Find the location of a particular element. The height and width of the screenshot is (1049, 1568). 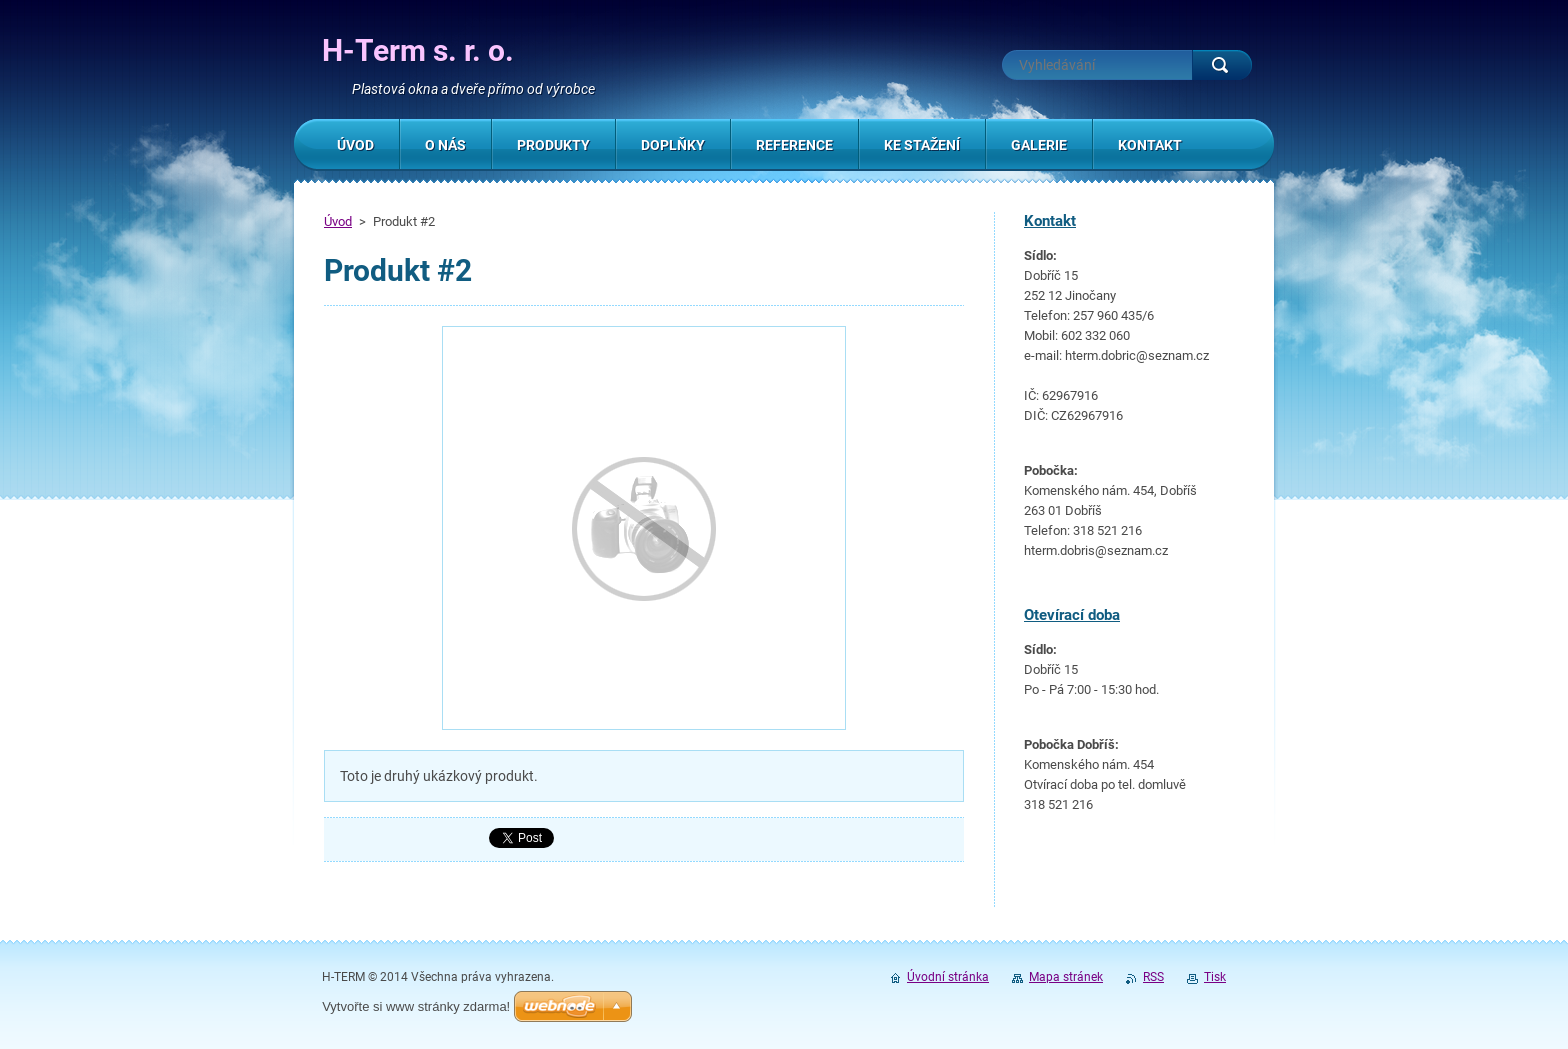

Tisk is located at coordinates (1215, 977).